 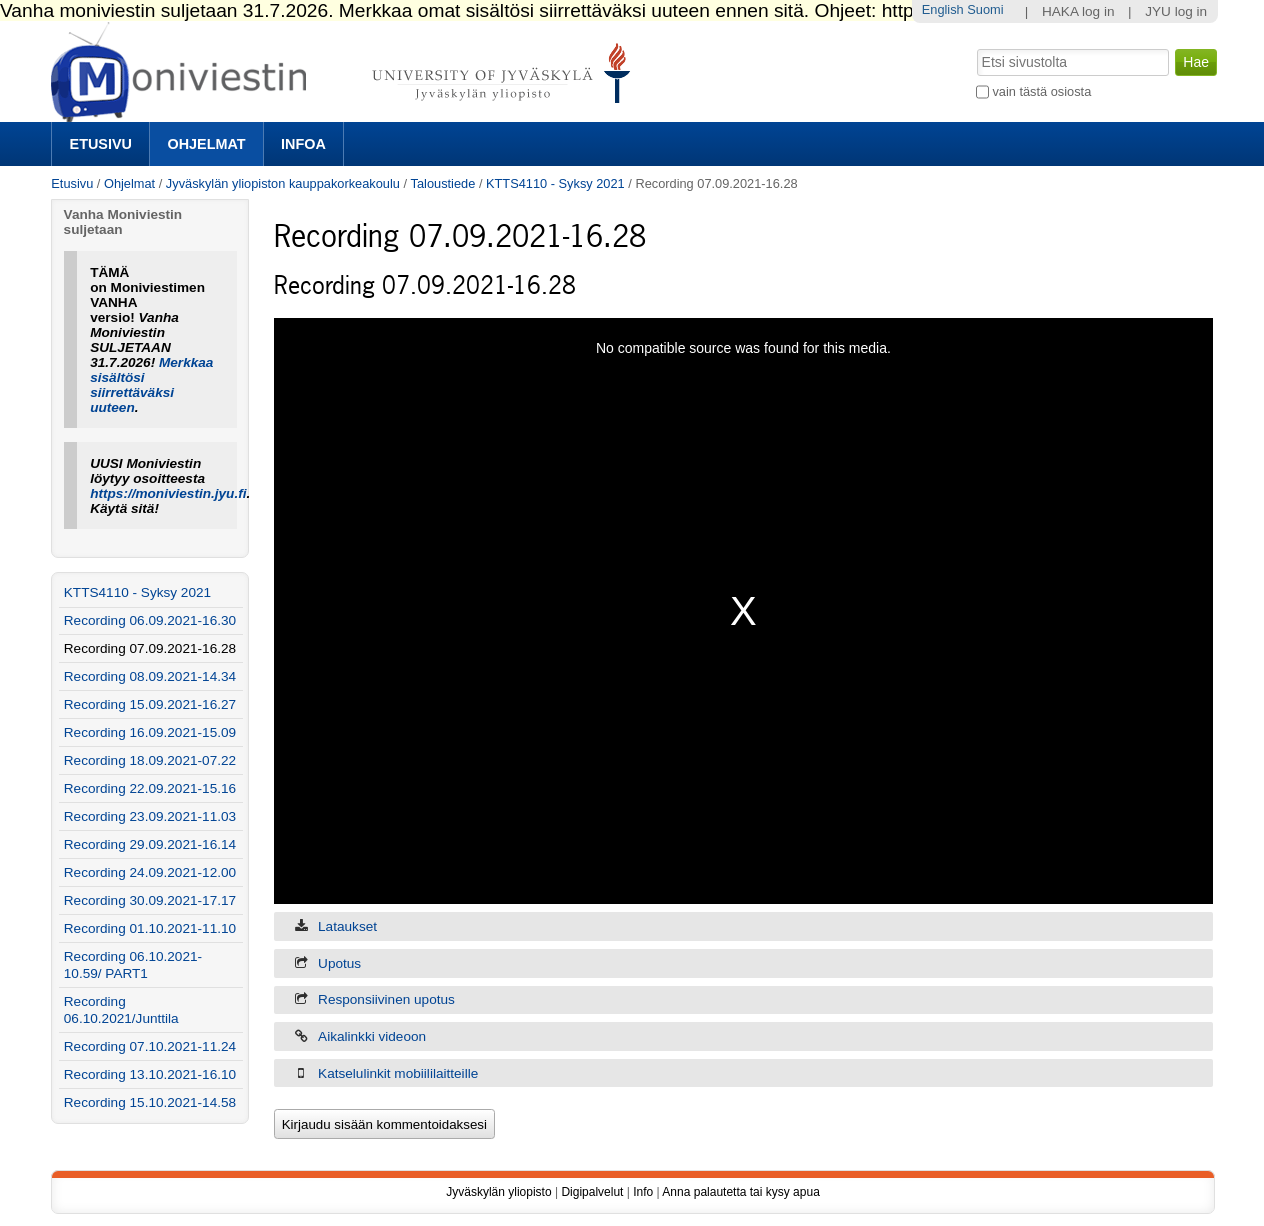 What do you see at coordinates (740, 1192) in the screenshot?
I see `Anna palautetta tai kysy apua` at bounding box center [740, 1192].